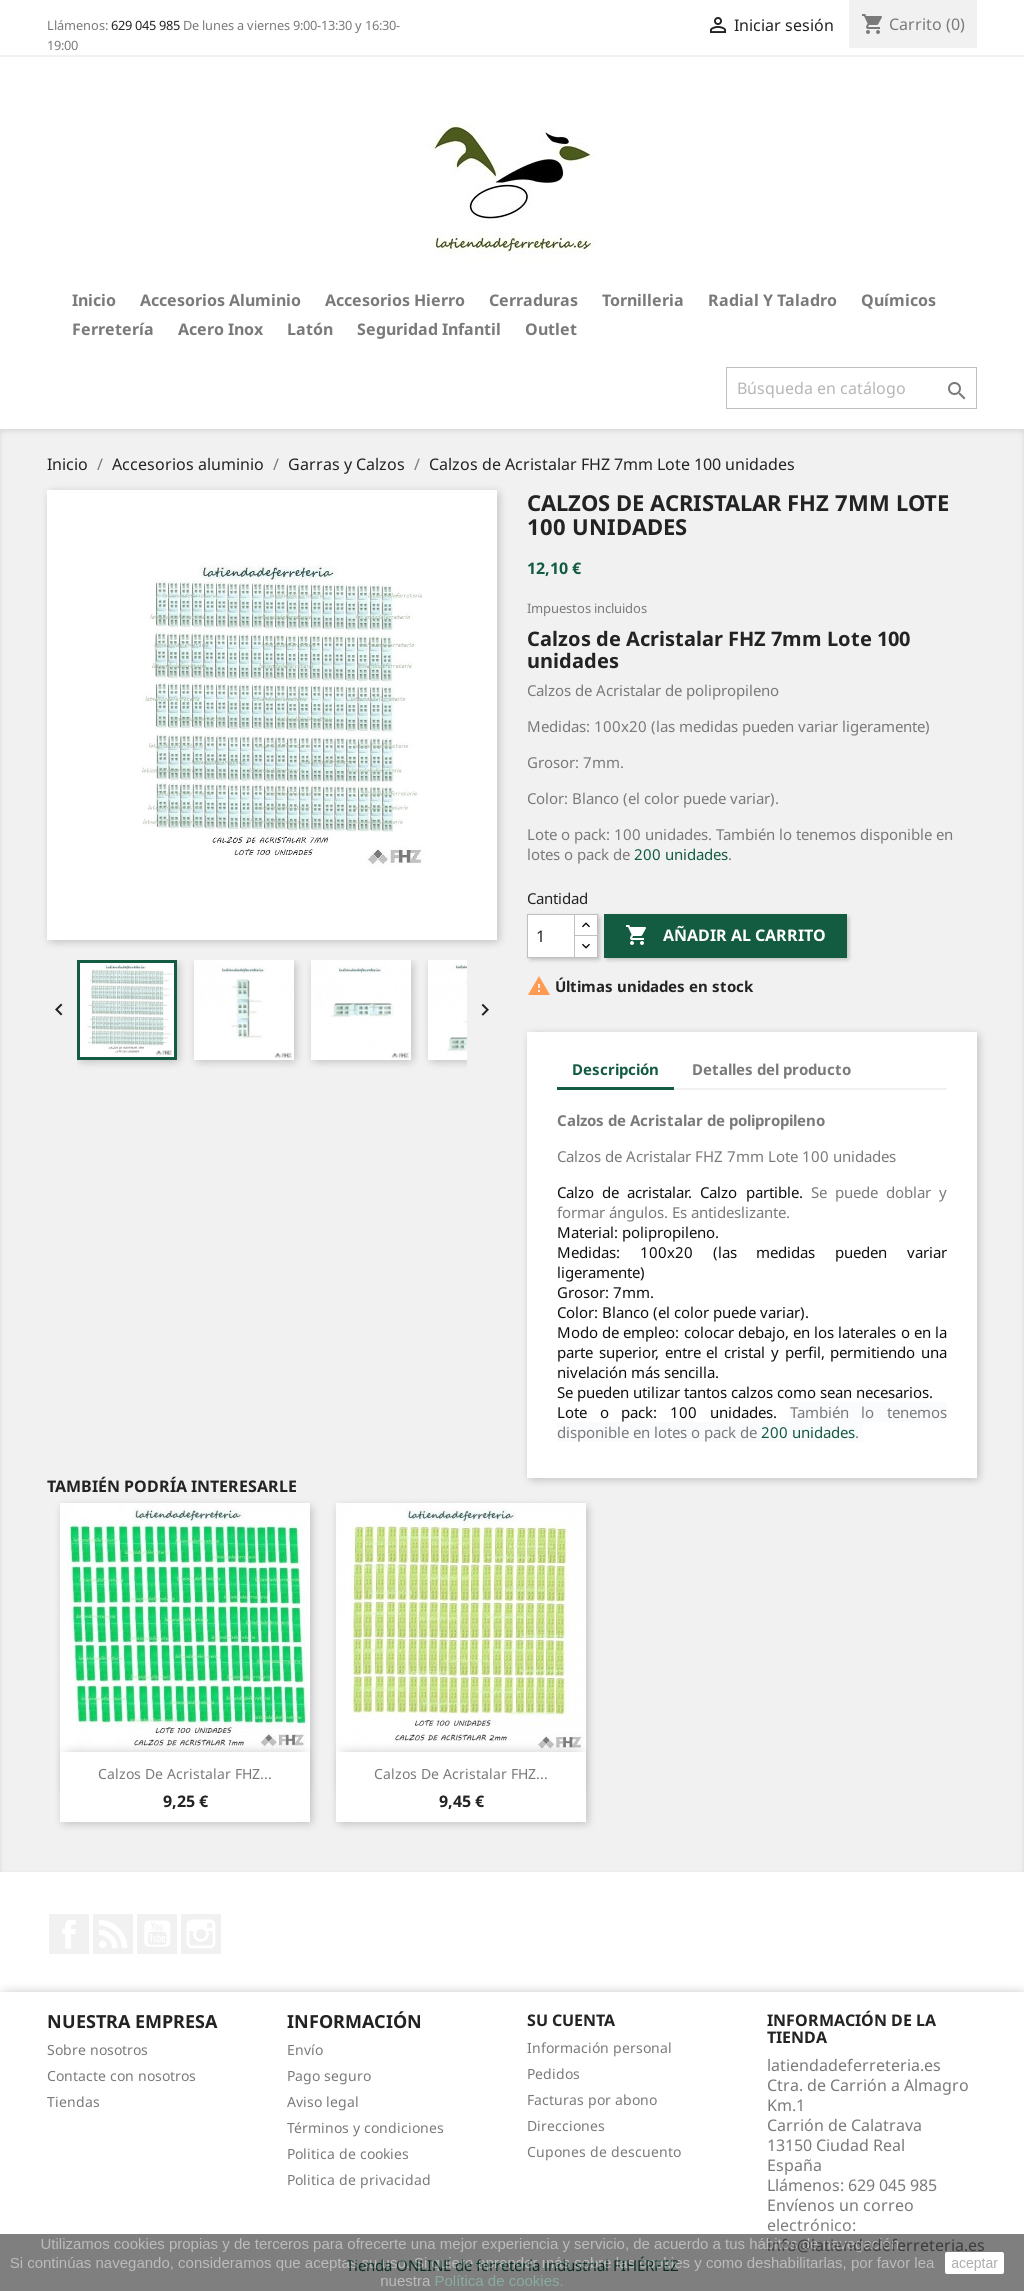 This screenshot has height=2291, width=1024. What do you see at coordinates (220, 300) in the screenshot?
I see `Accesorios aluminio` at bounding box center [220, 300].